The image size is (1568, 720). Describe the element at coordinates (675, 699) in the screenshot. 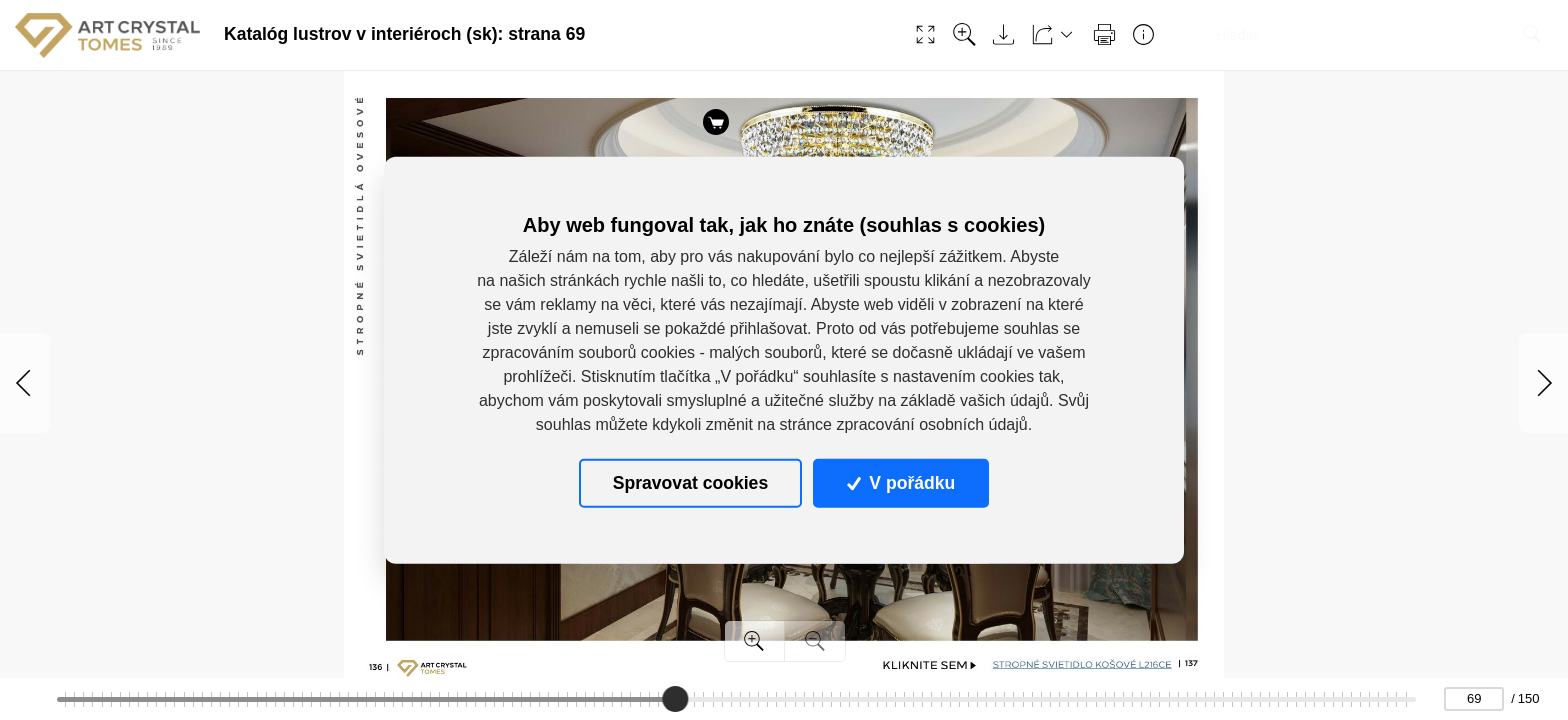

I see `[slider]` at that location.